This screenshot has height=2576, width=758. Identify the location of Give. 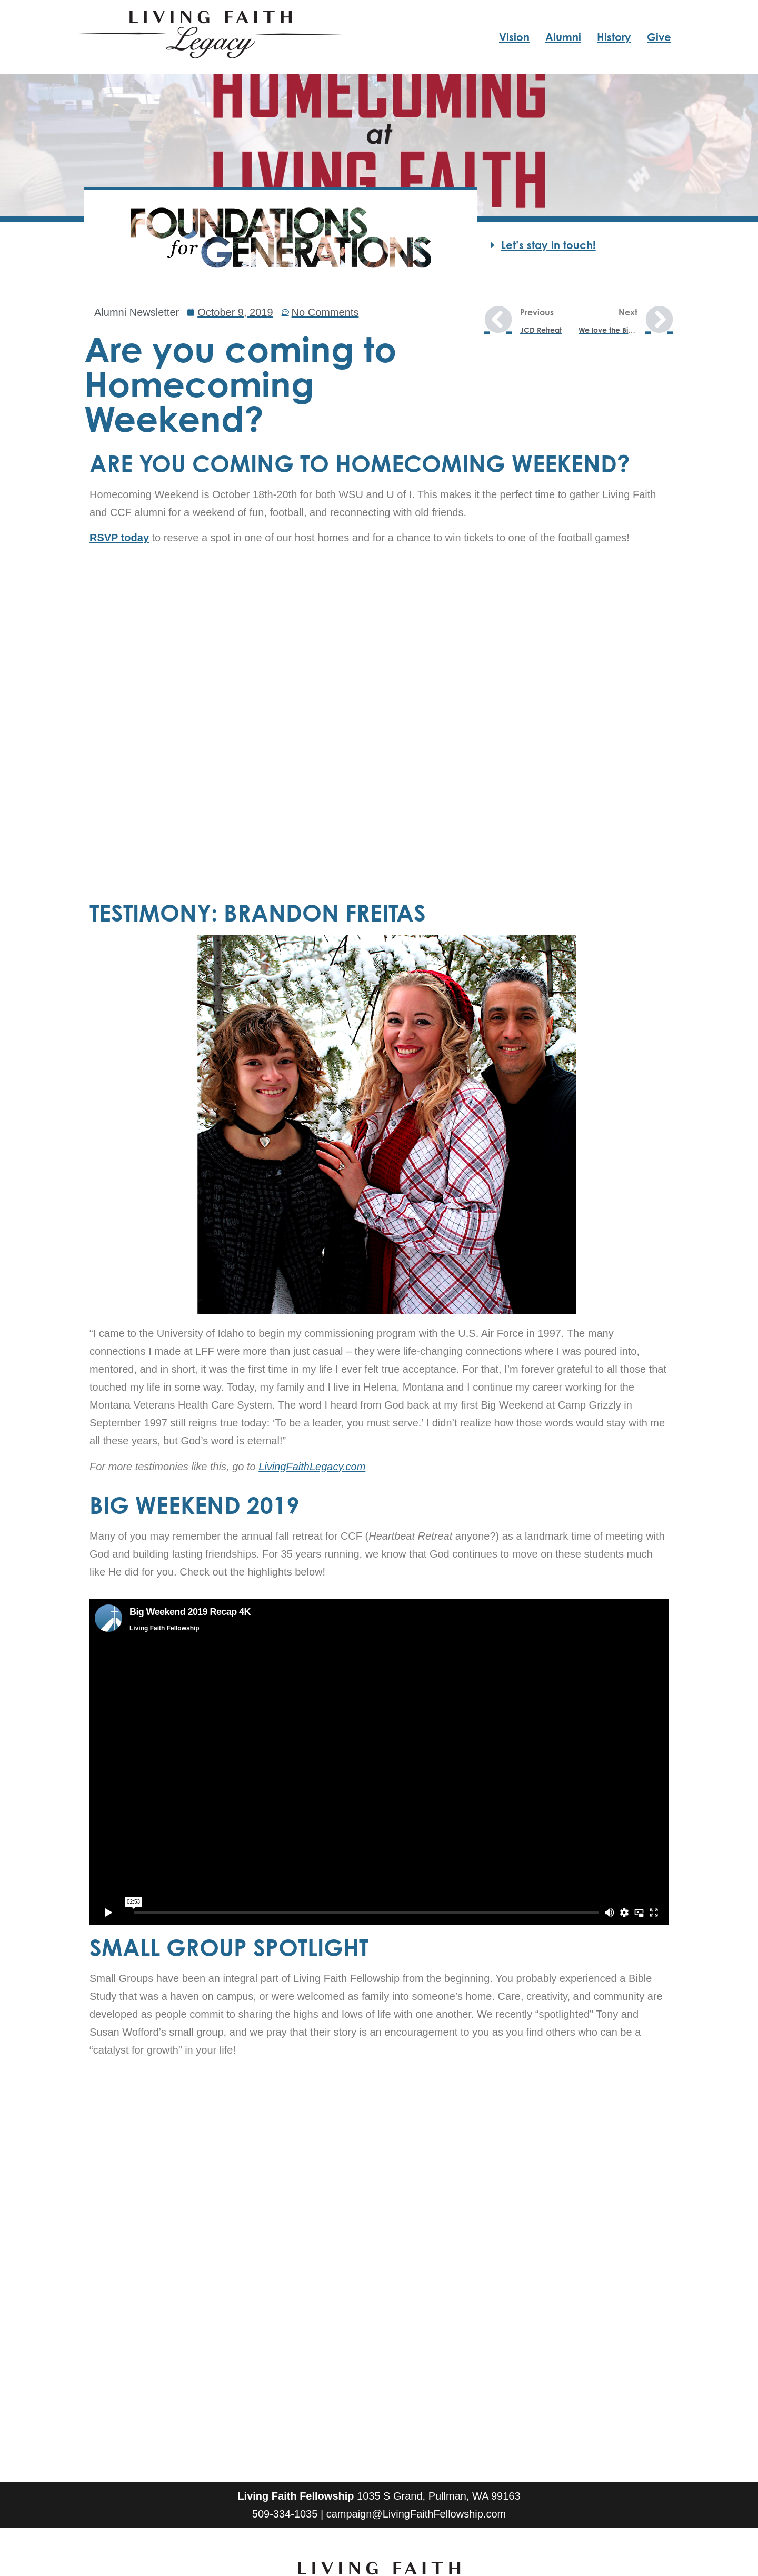
(659, 37).